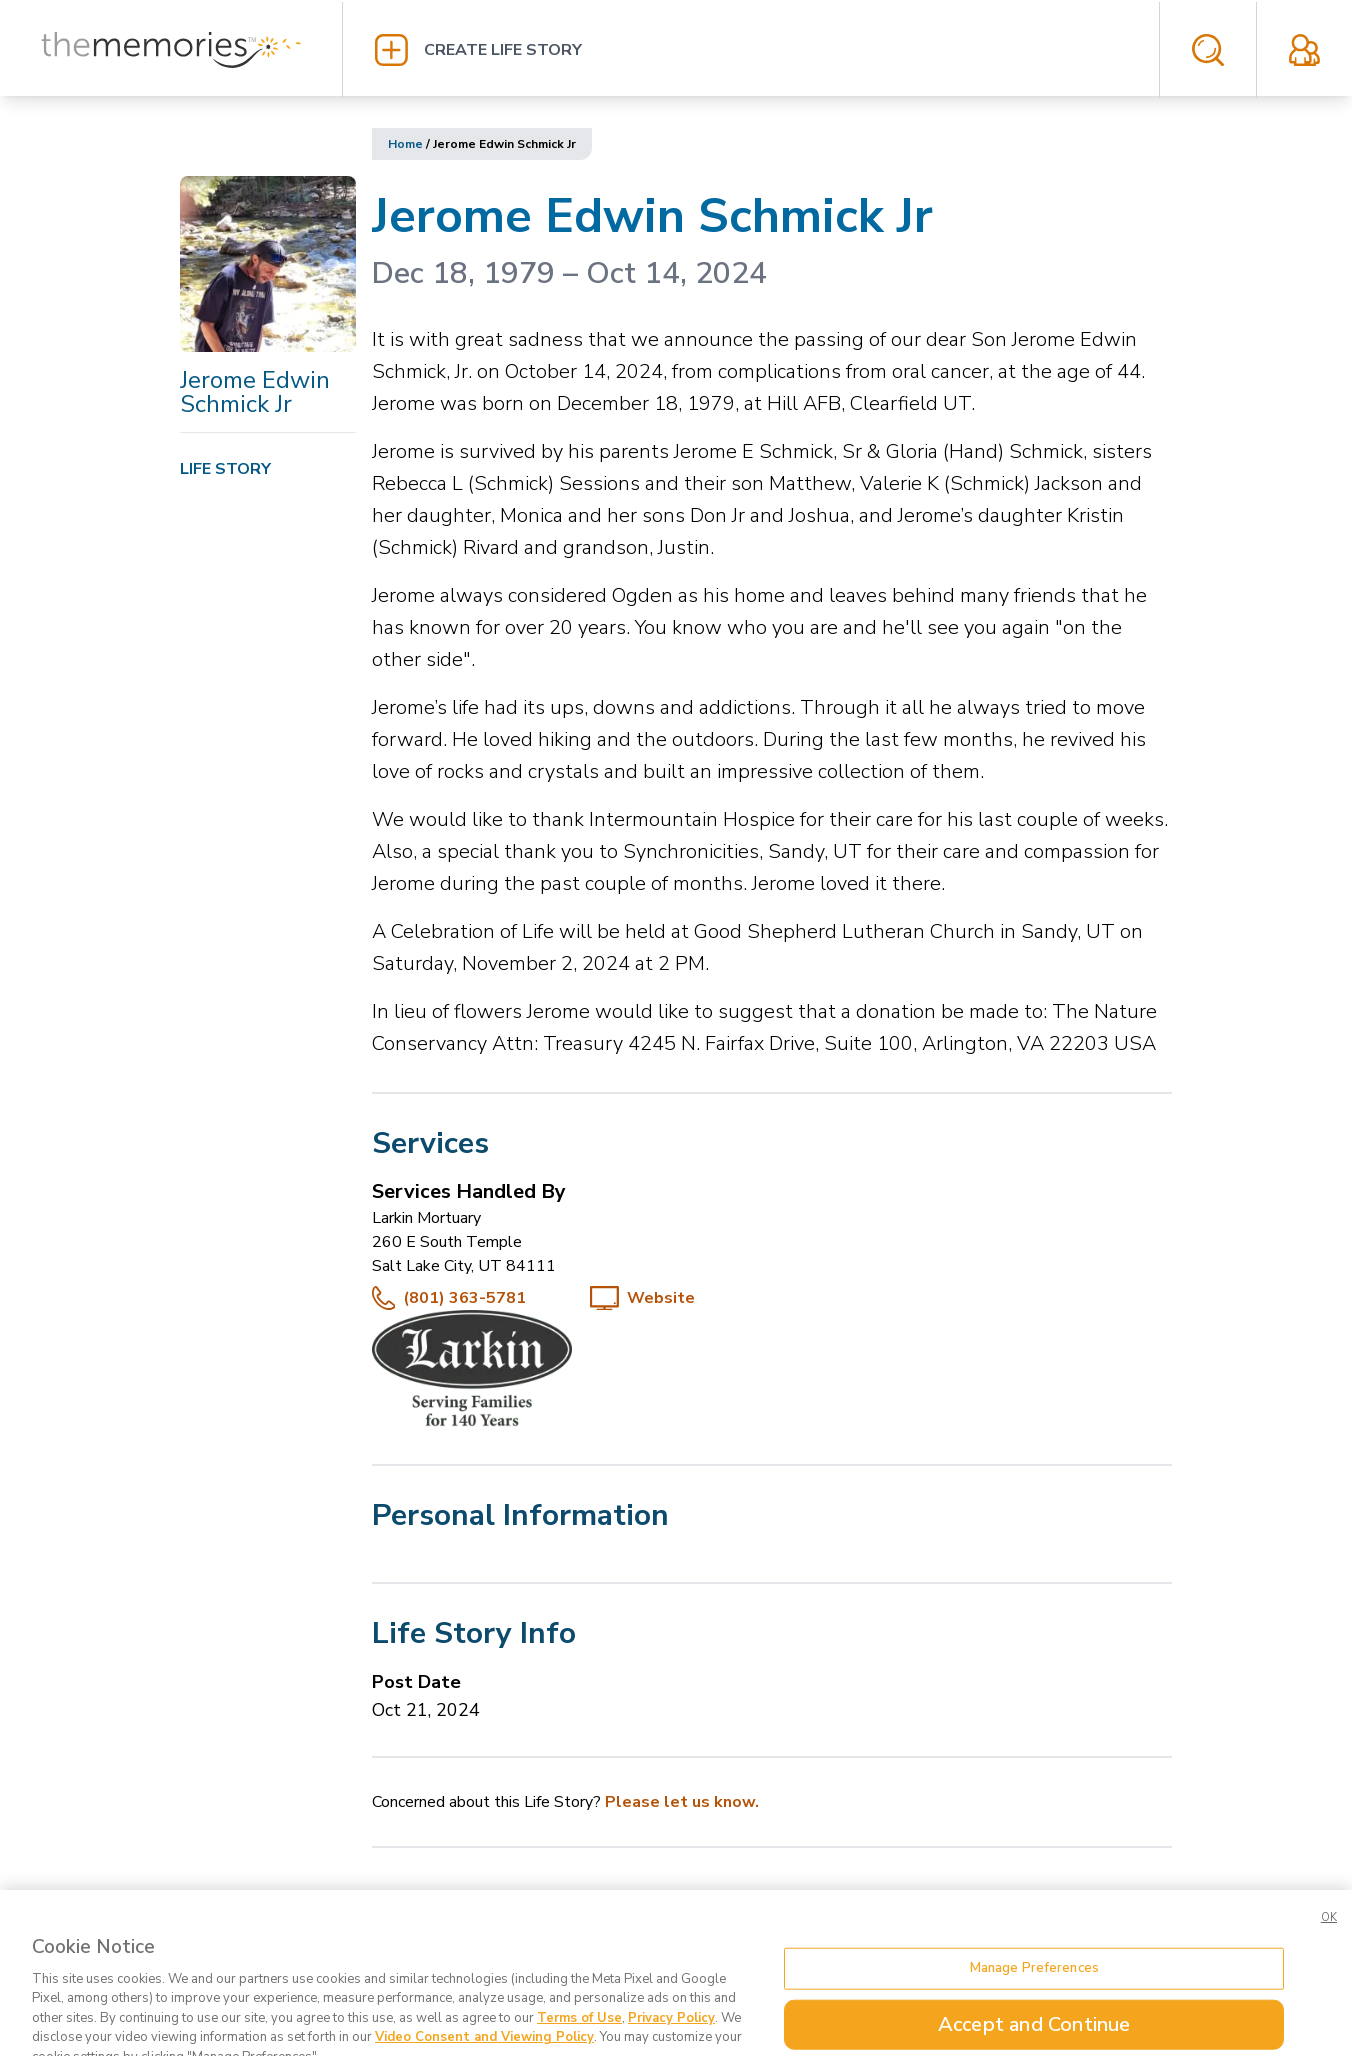 This screenshot has width=1352, height=2056. What do you see at coordinates (225, 469) in the screenshot?
I see `Life Story` at bounding box center [225, 469].